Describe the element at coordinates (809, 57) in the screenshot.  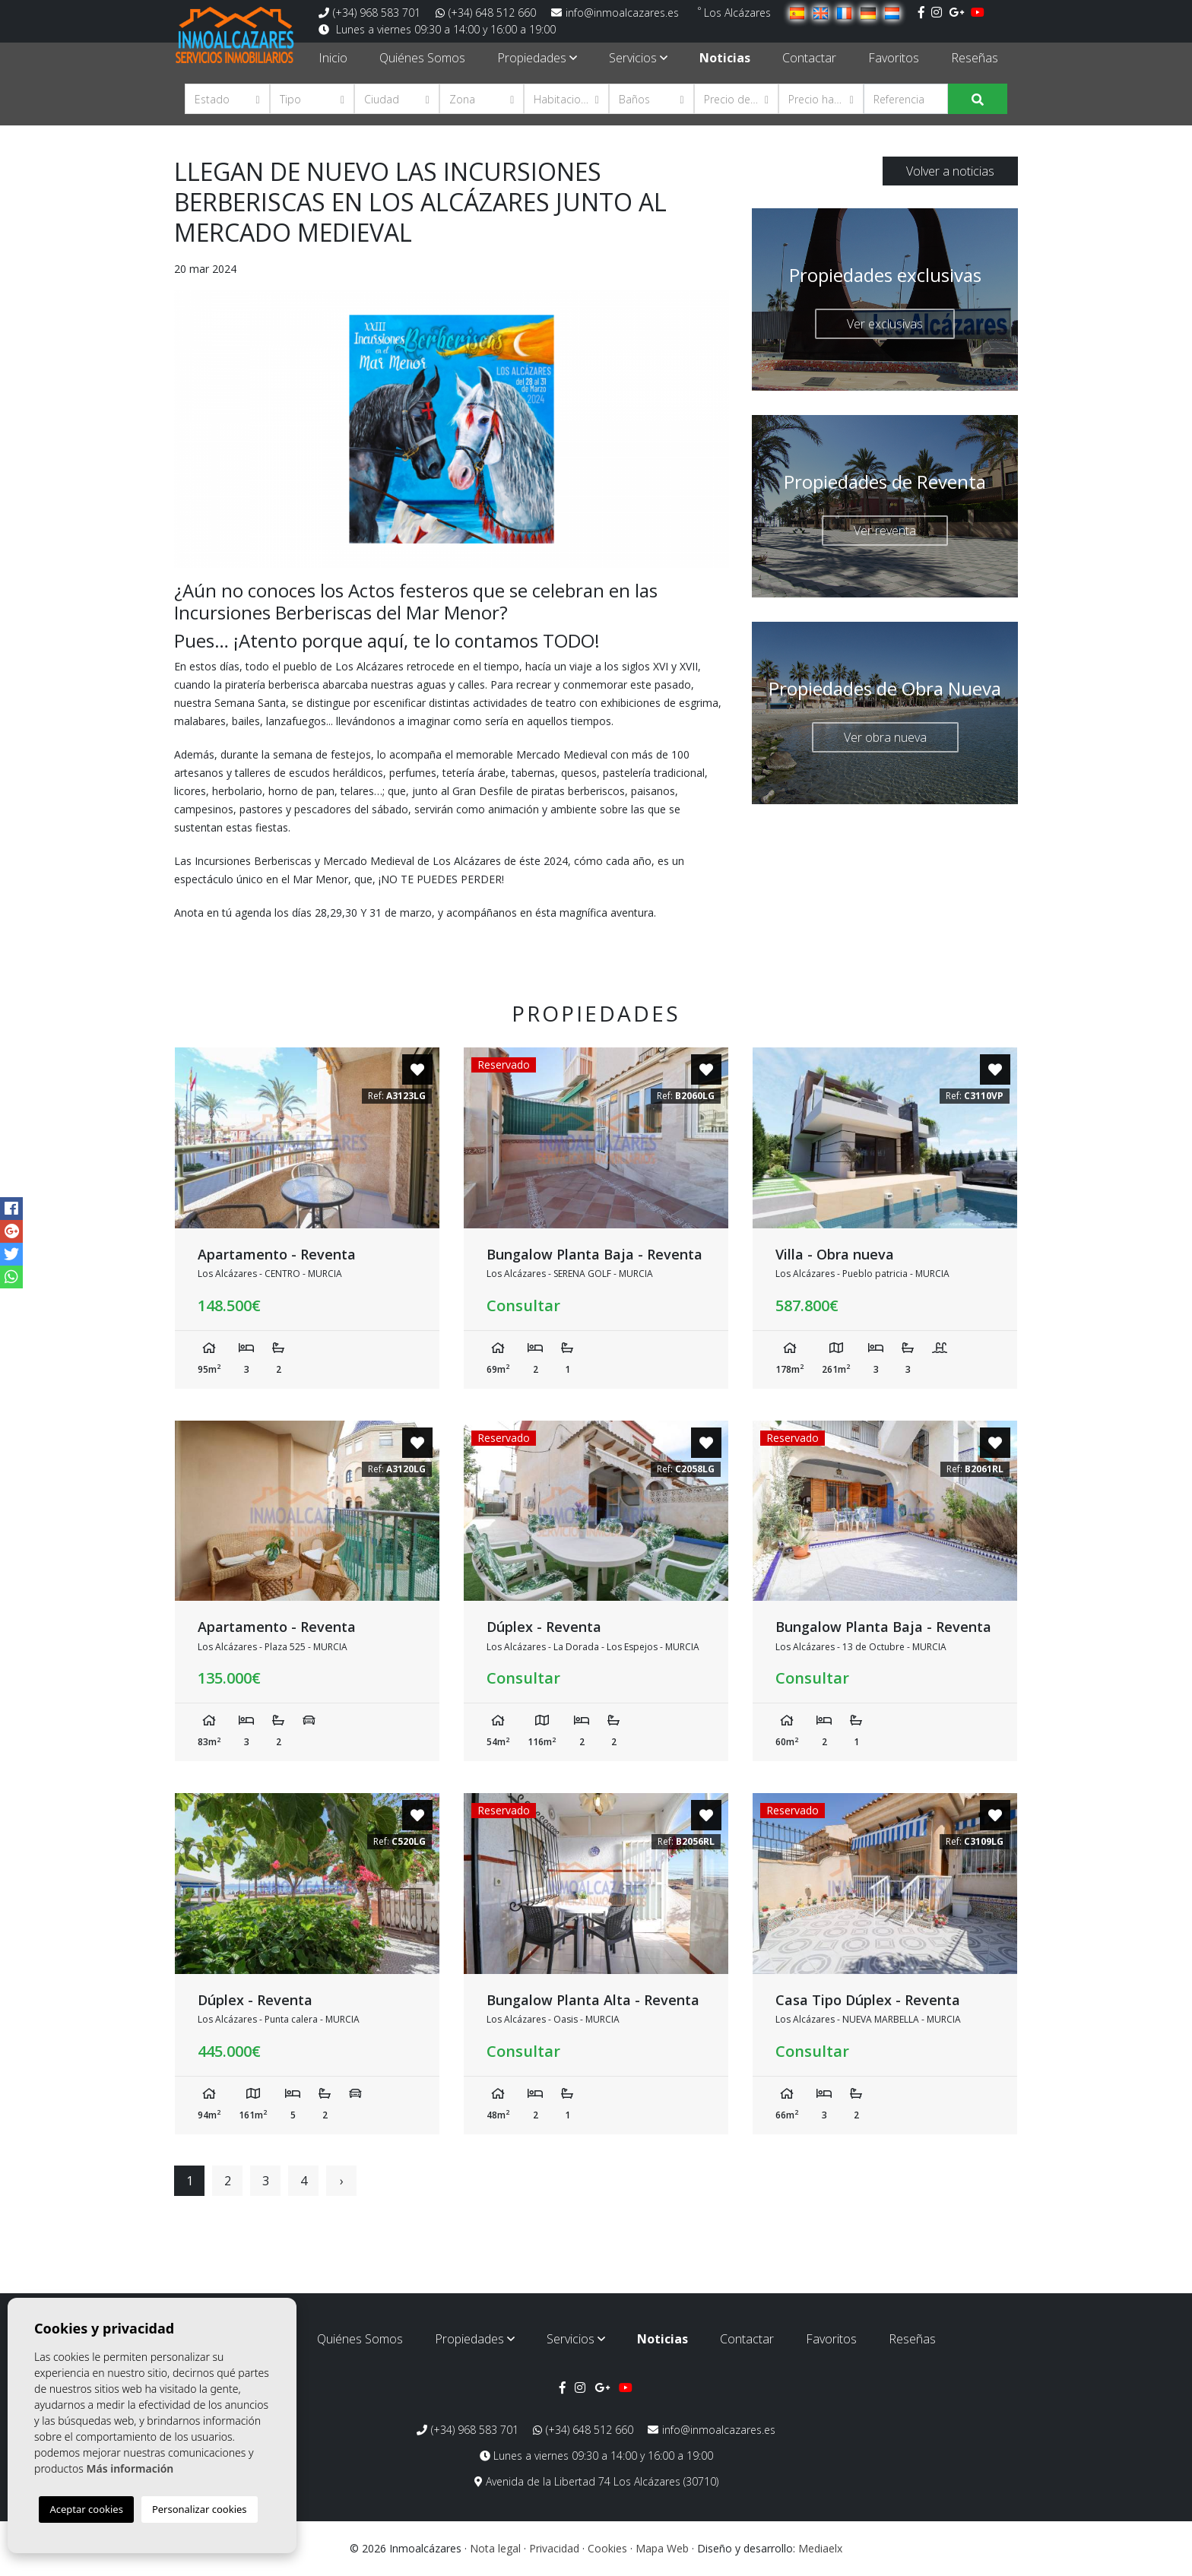
I see `Contactar` at that location.